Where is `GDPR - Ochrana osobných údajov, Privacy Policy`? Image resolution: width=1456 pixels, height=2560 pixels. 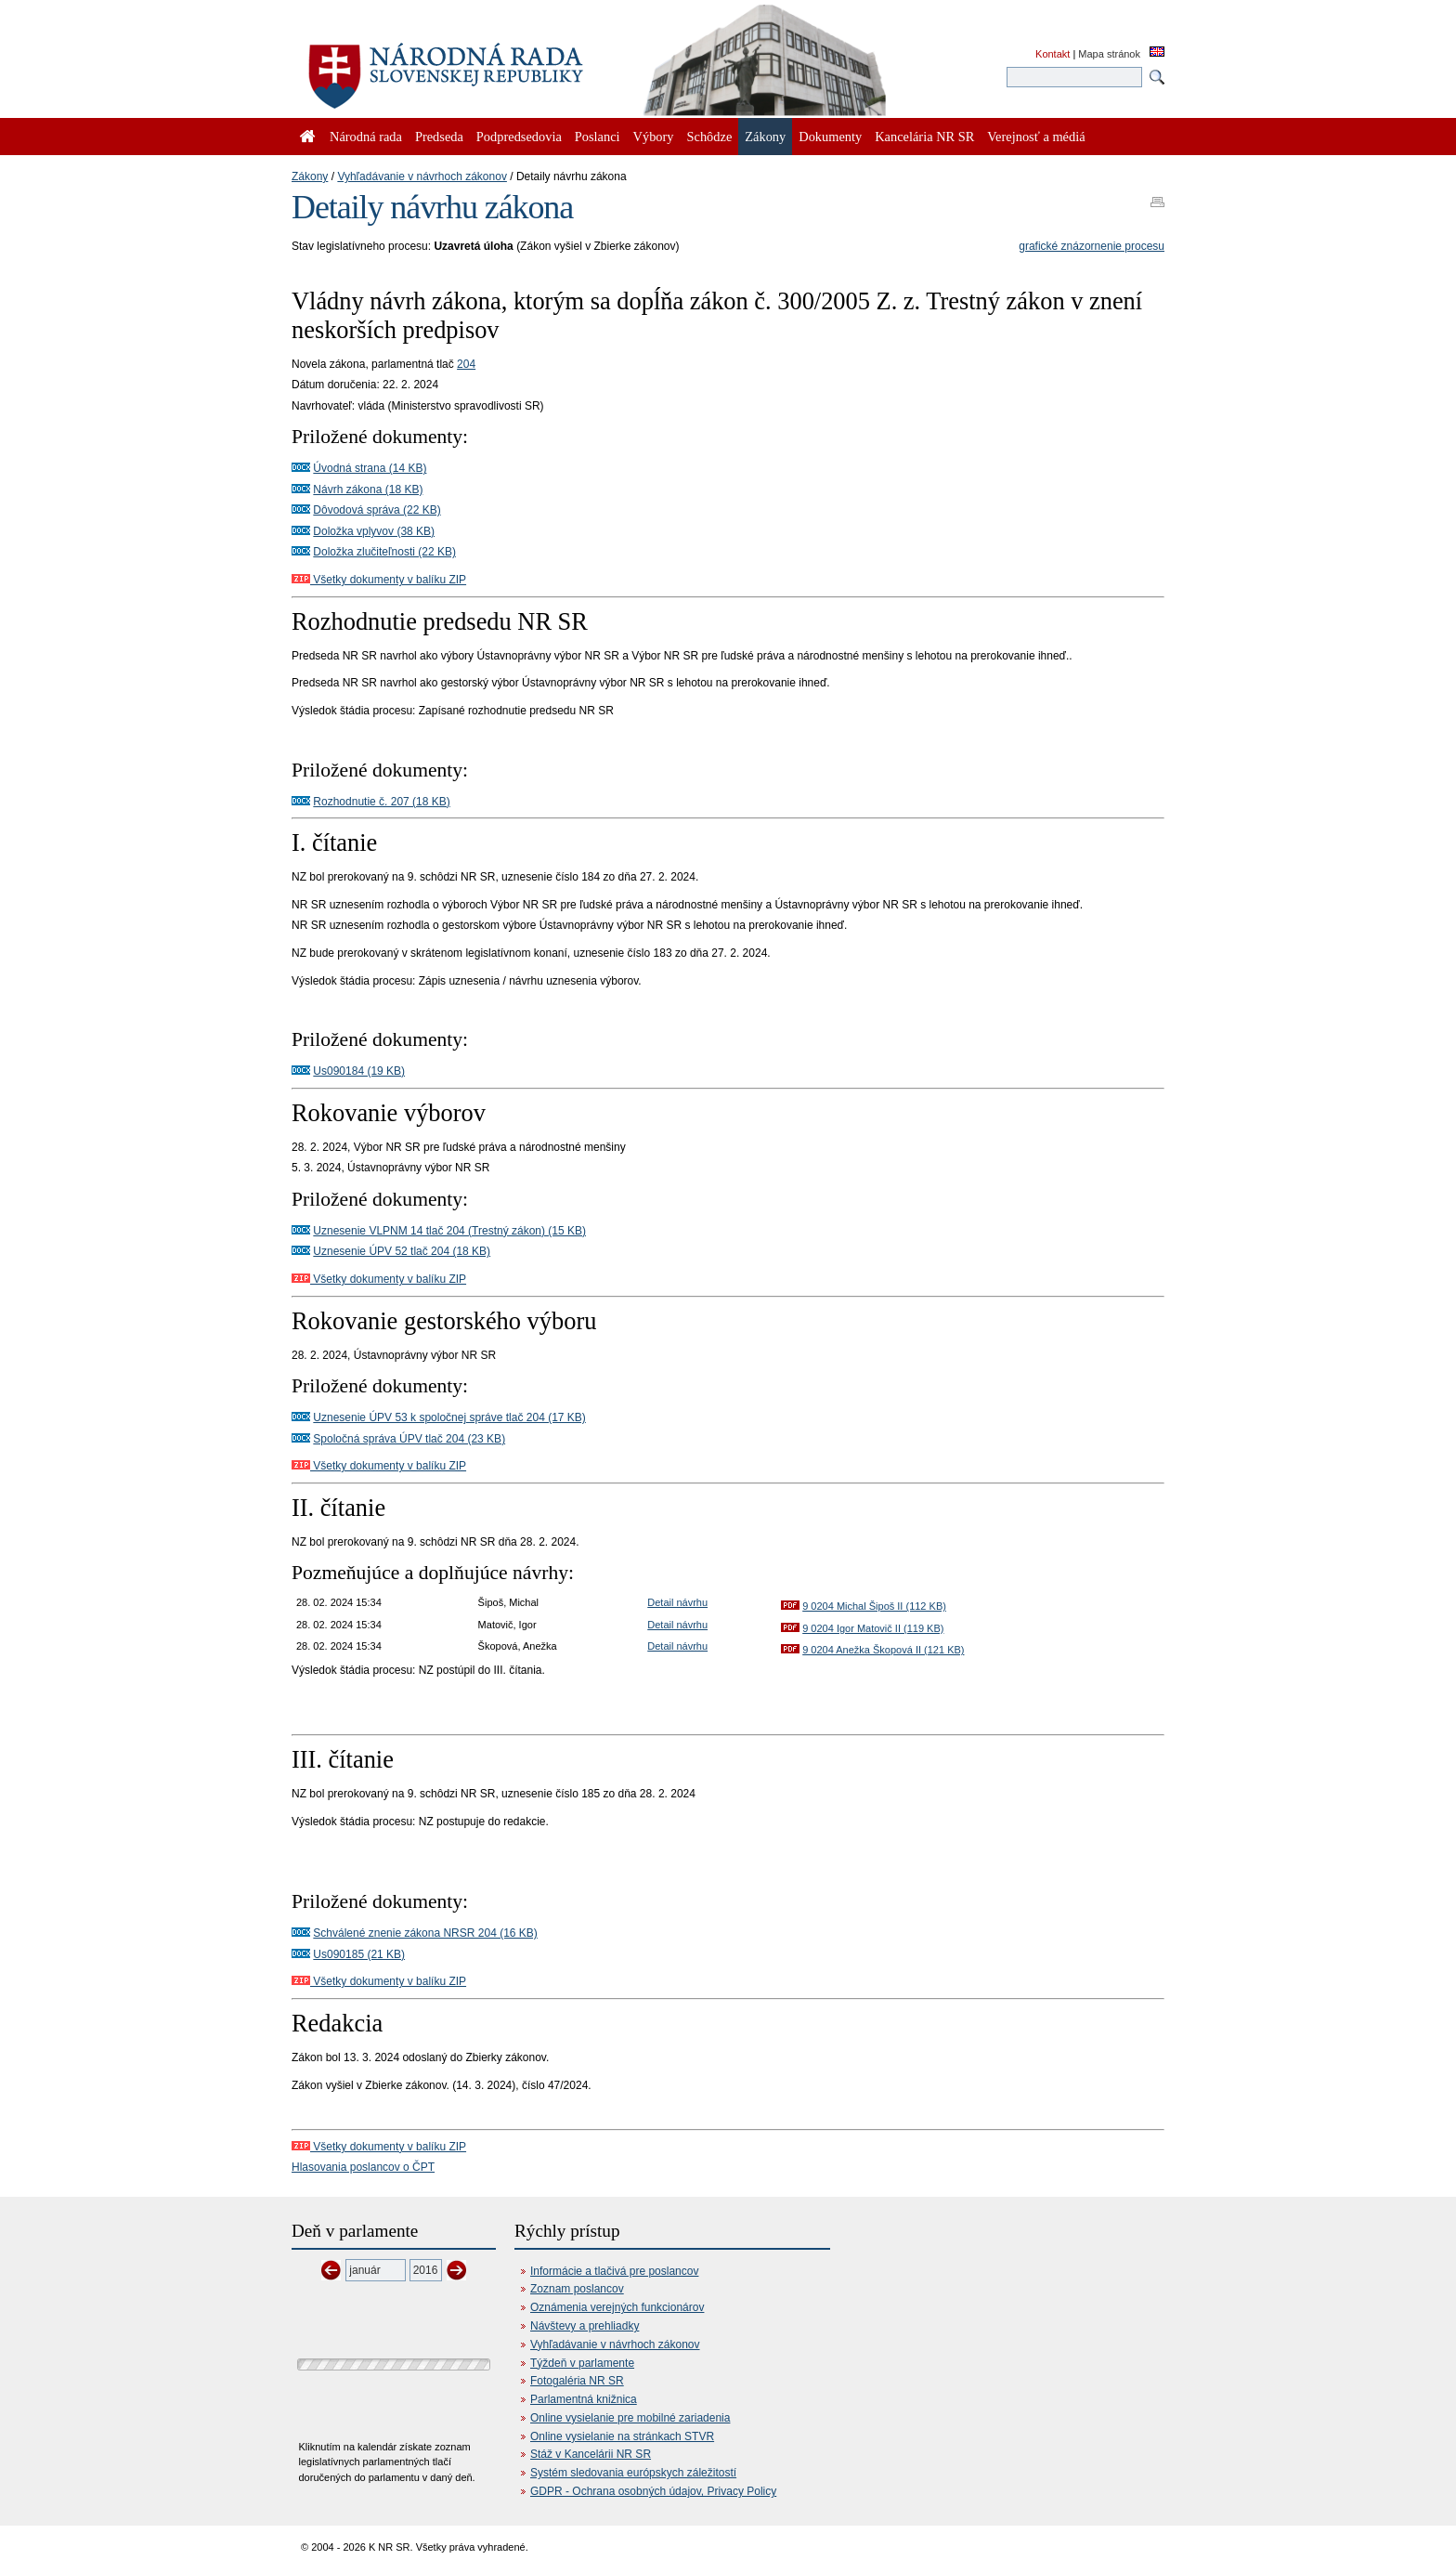
GDPR - Ochrana osobných údajov, Privacy Policy is located at coordinates (653, 2491).